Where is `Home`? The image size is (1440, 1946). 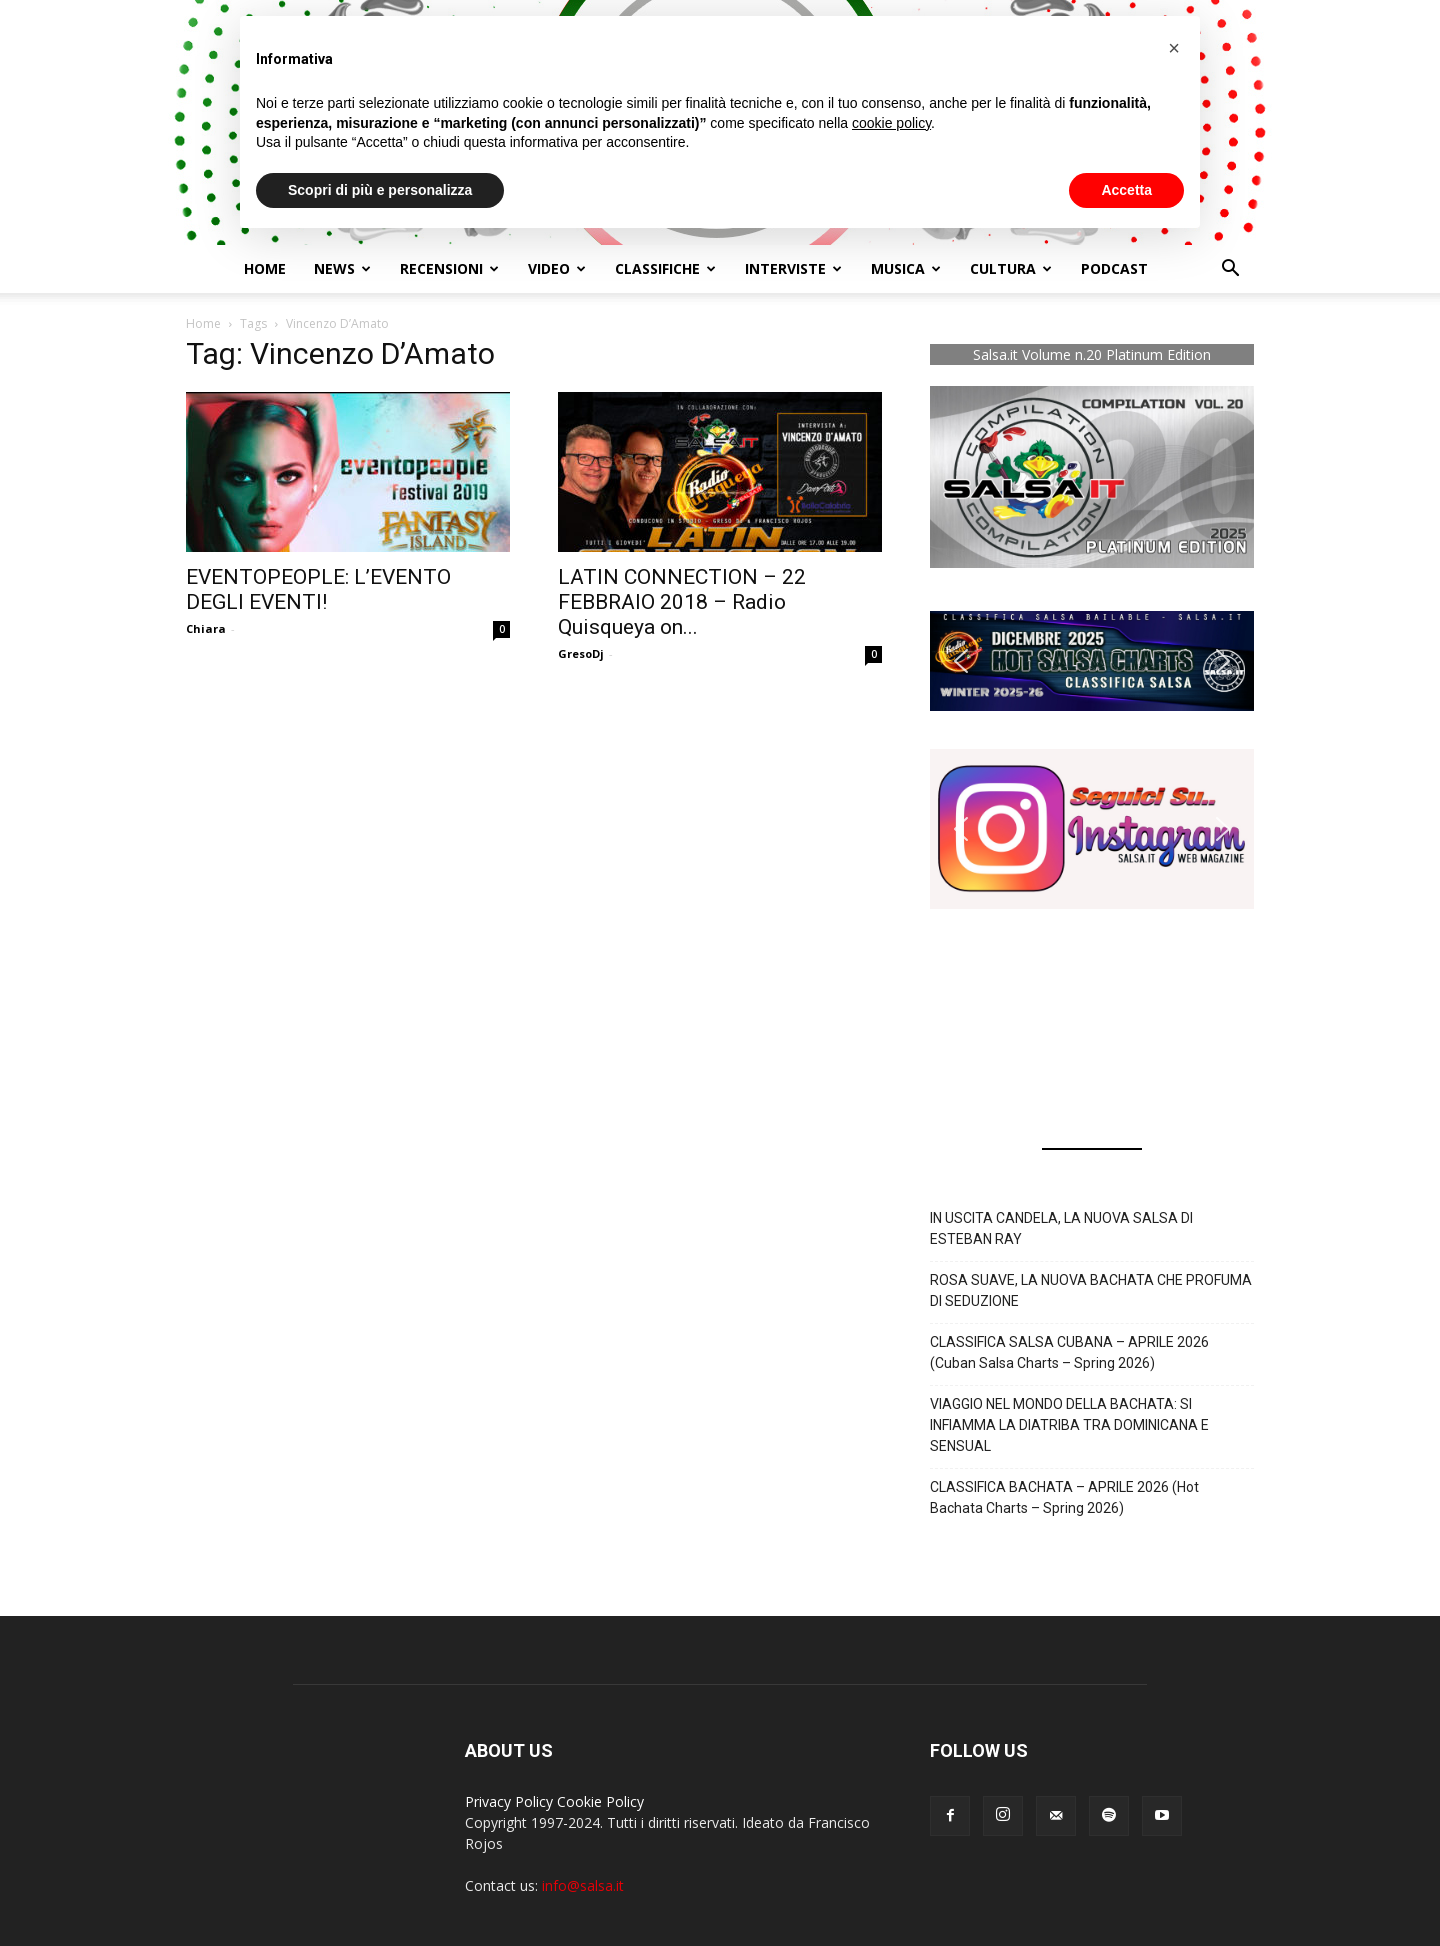 Home is located at coordinates (265, 268).